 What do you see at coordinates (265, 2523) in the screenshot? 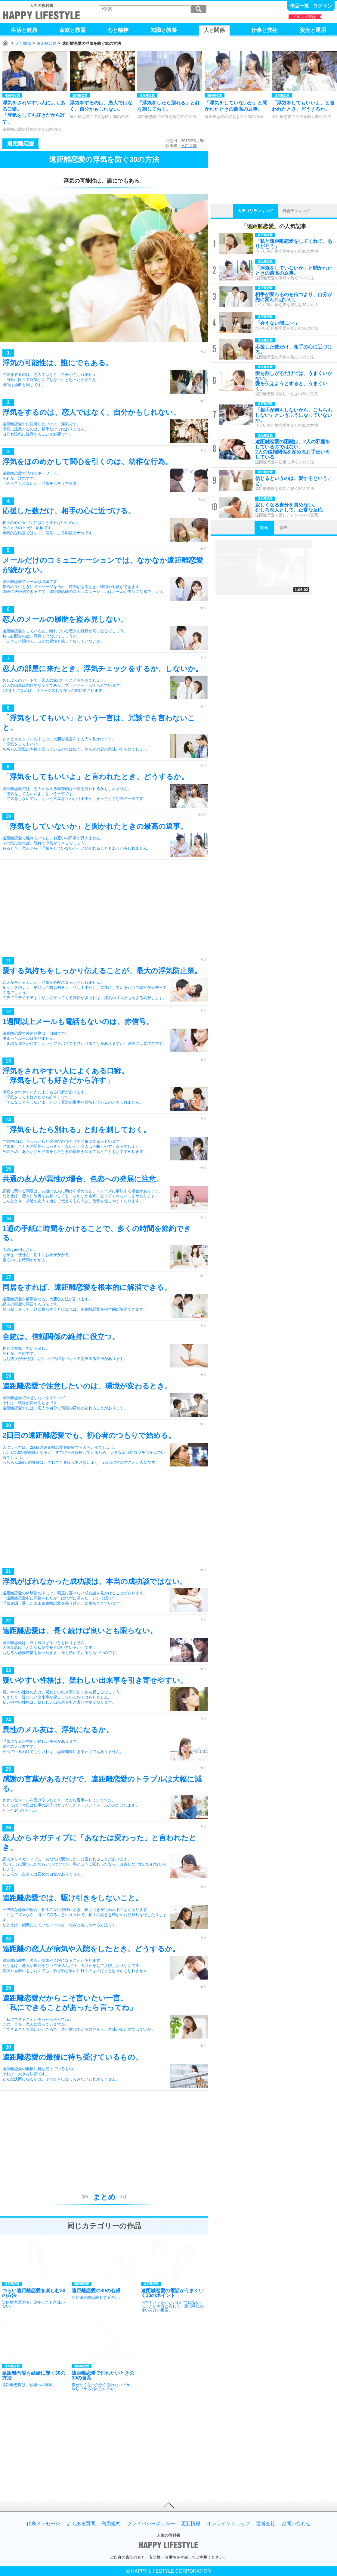
I see `運営会社` at bounding box center [265, 2523].